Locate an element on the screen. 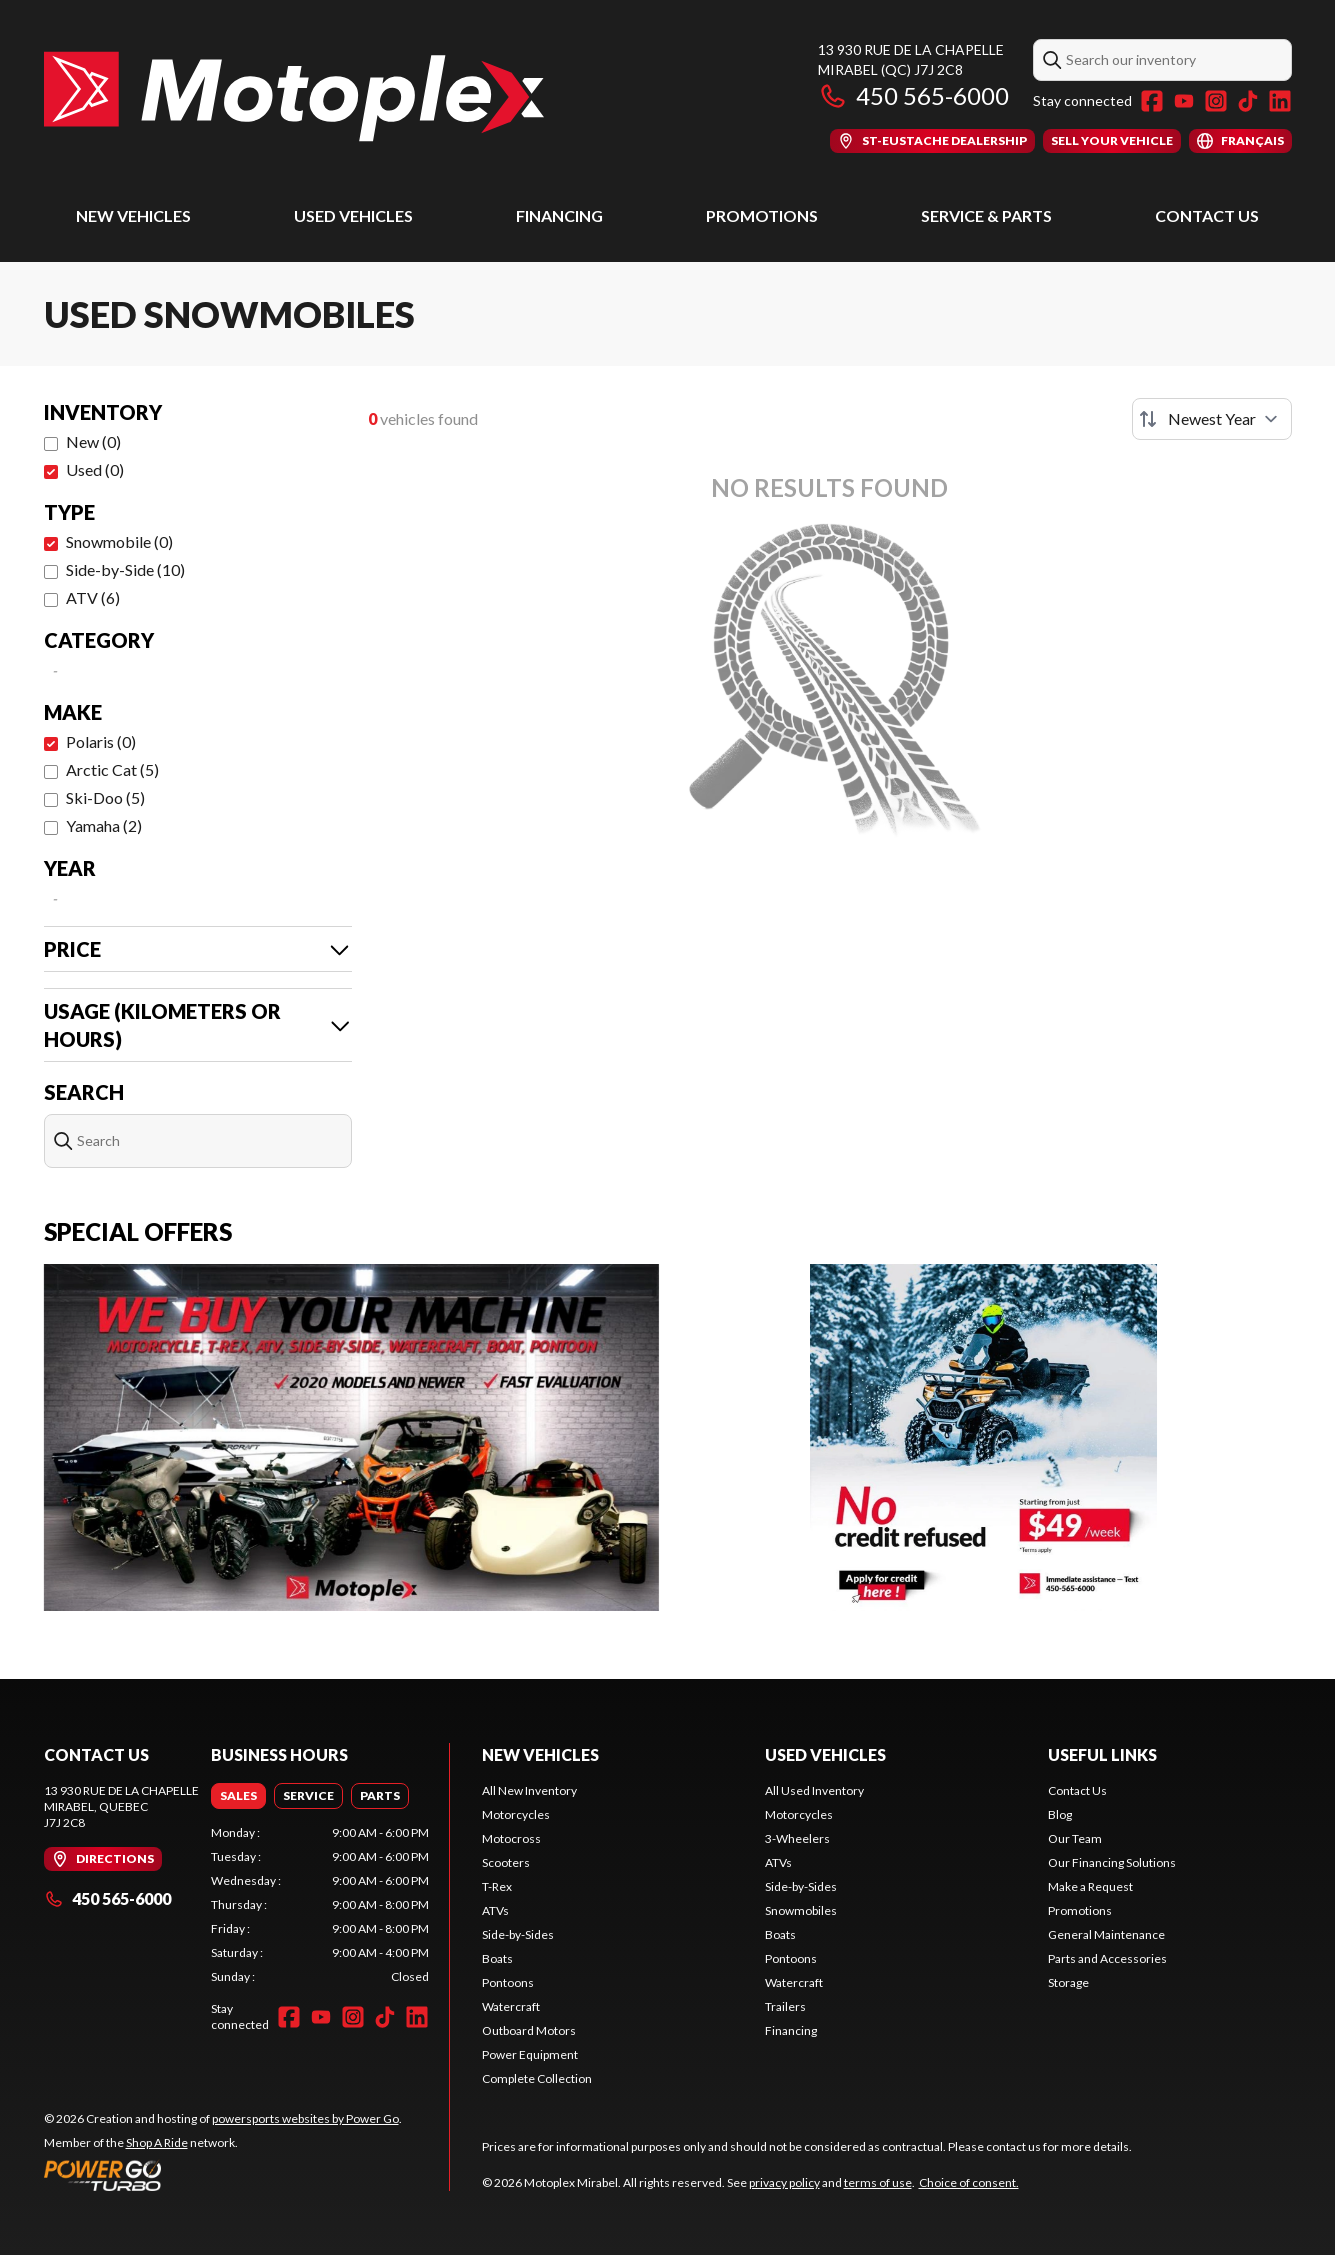  Scooters is located at coordinates (506, 1862).